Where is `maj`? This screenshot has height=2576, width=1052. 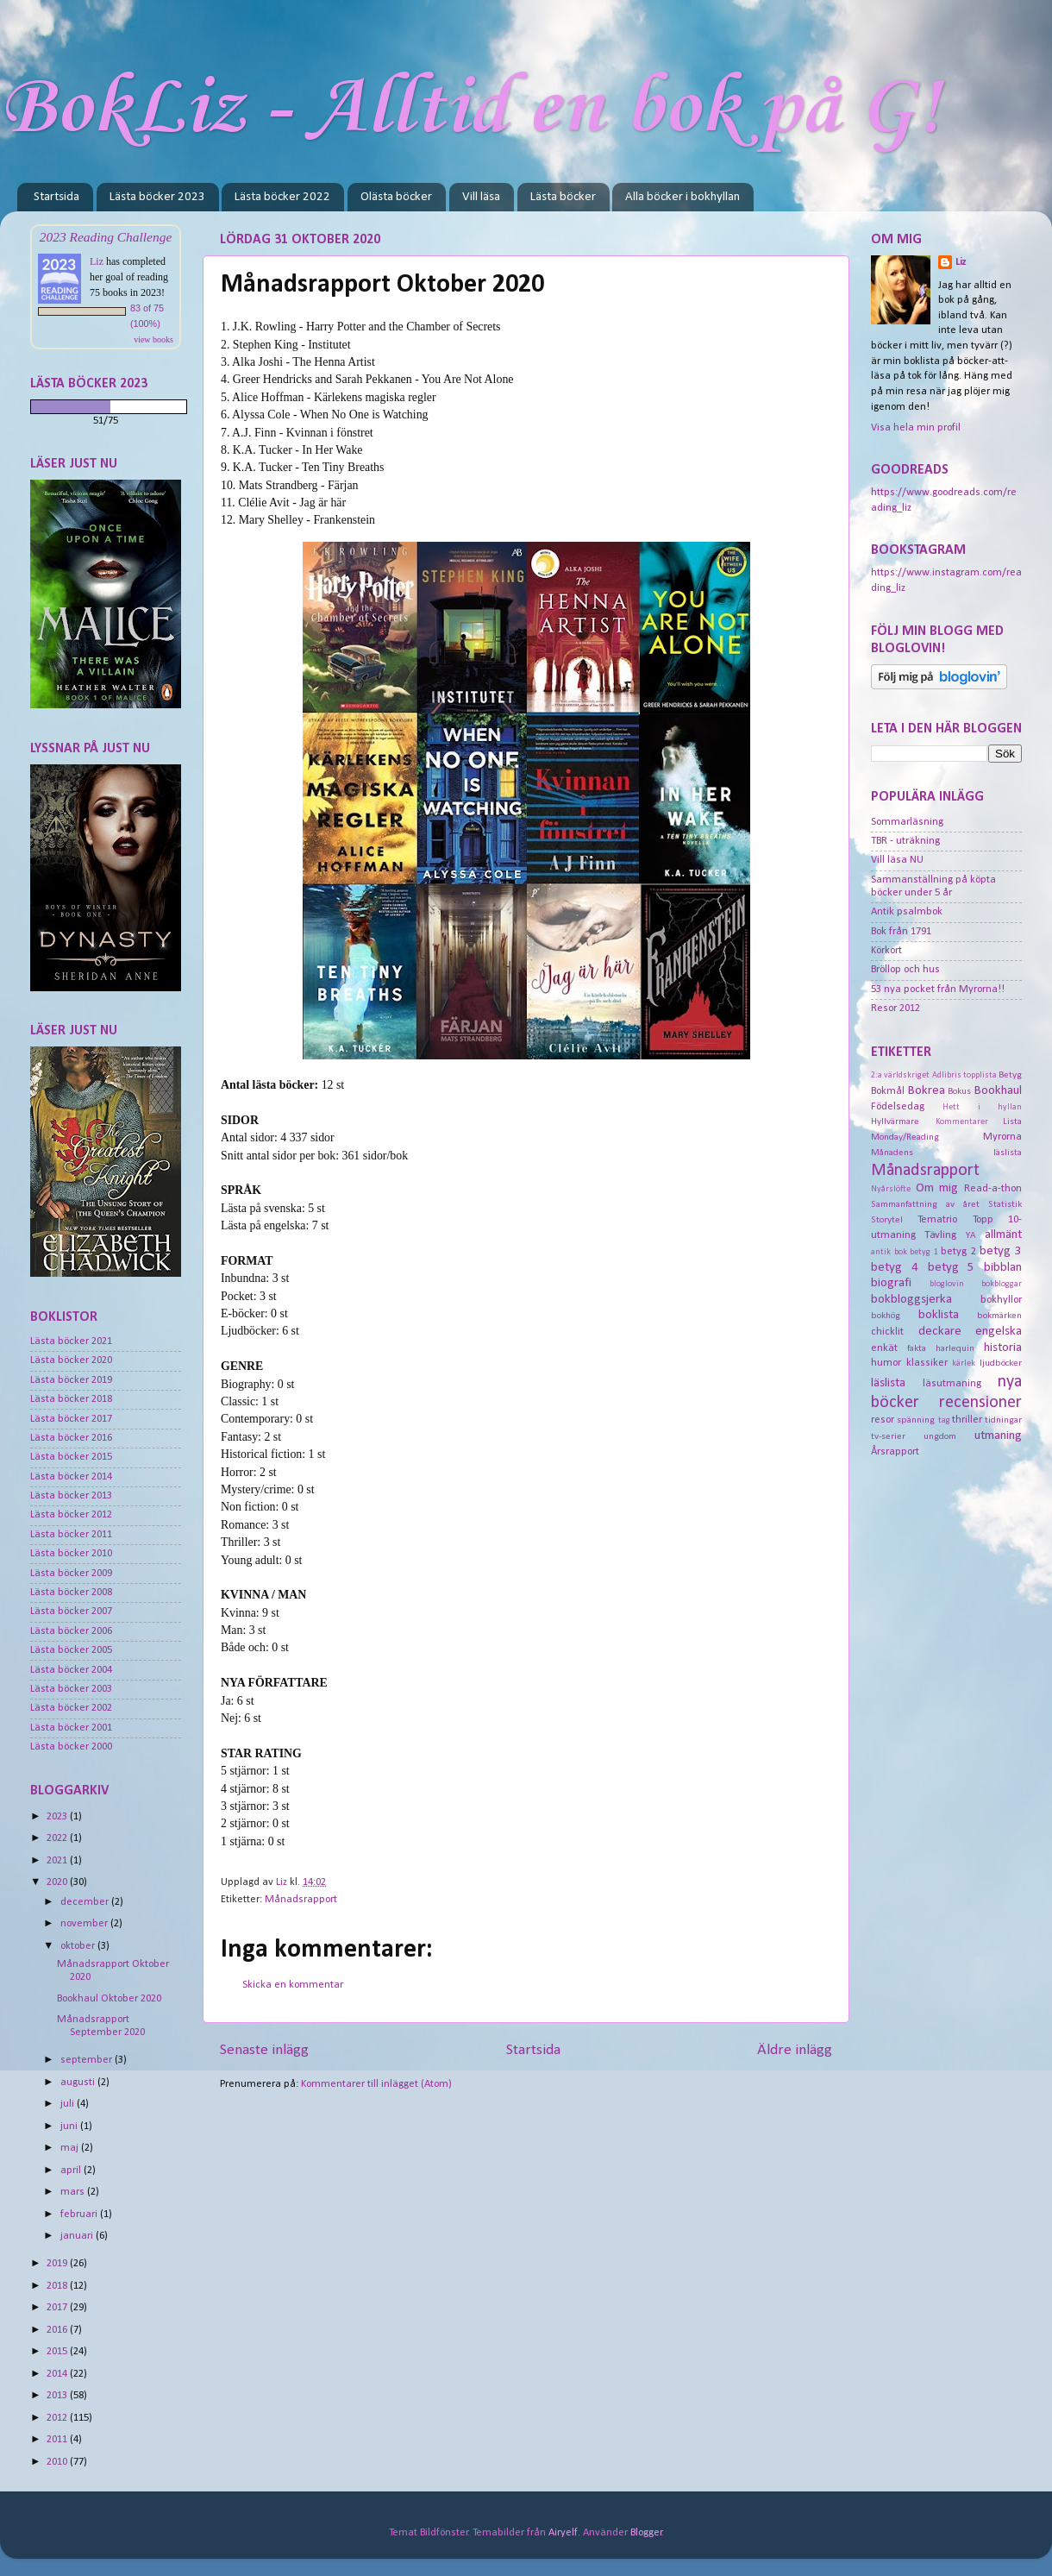
maj is located at coordinates (70, 2148).